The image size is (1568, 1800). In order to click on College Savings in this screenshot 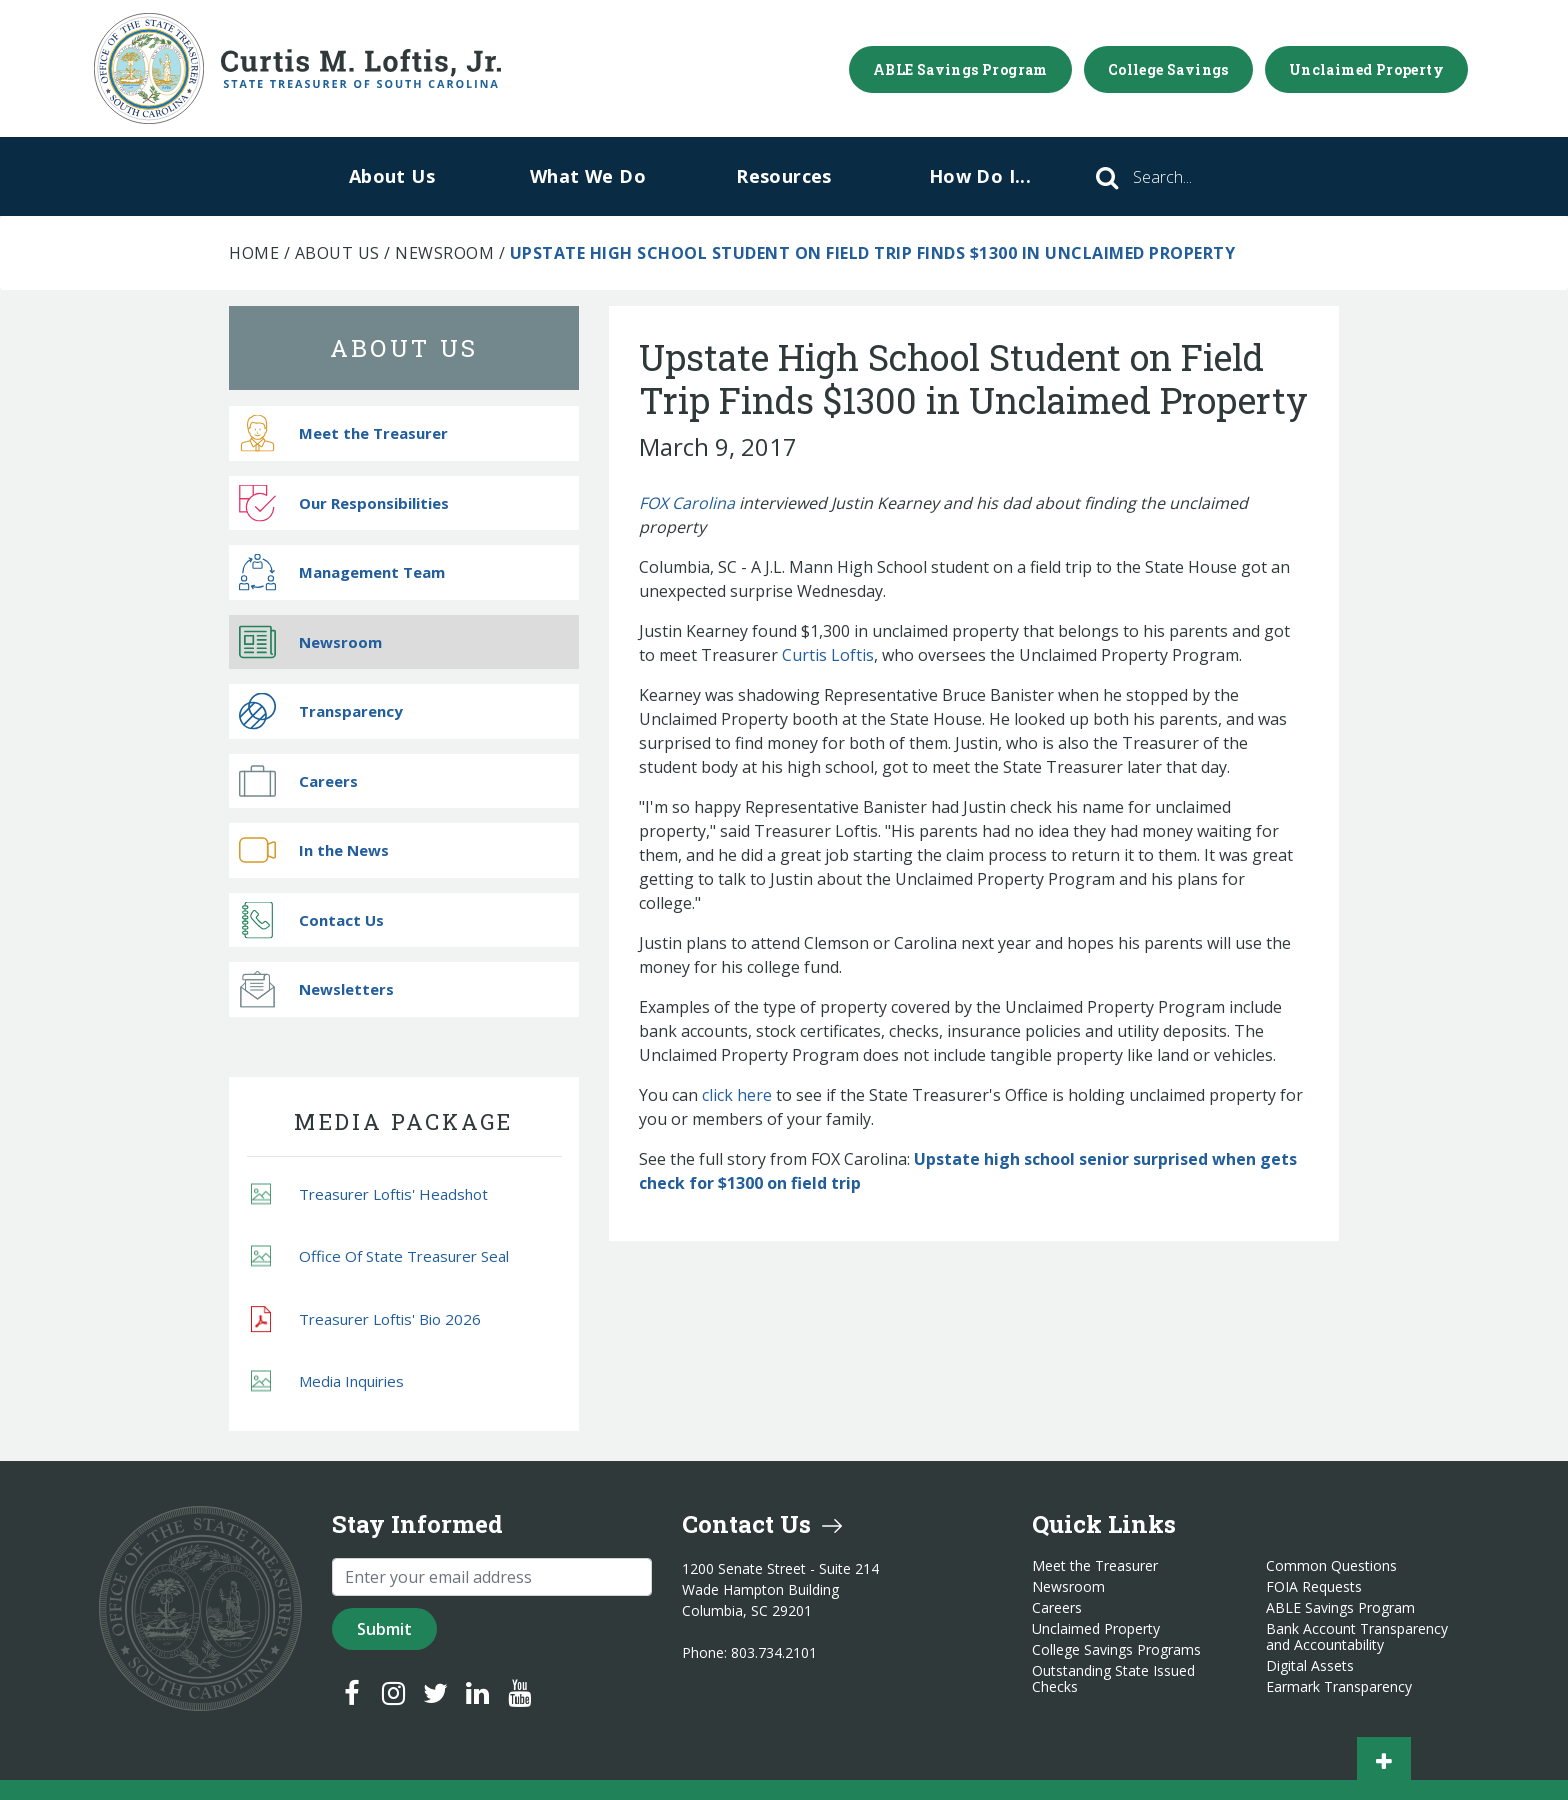, I will do `click(1168, 69)`.